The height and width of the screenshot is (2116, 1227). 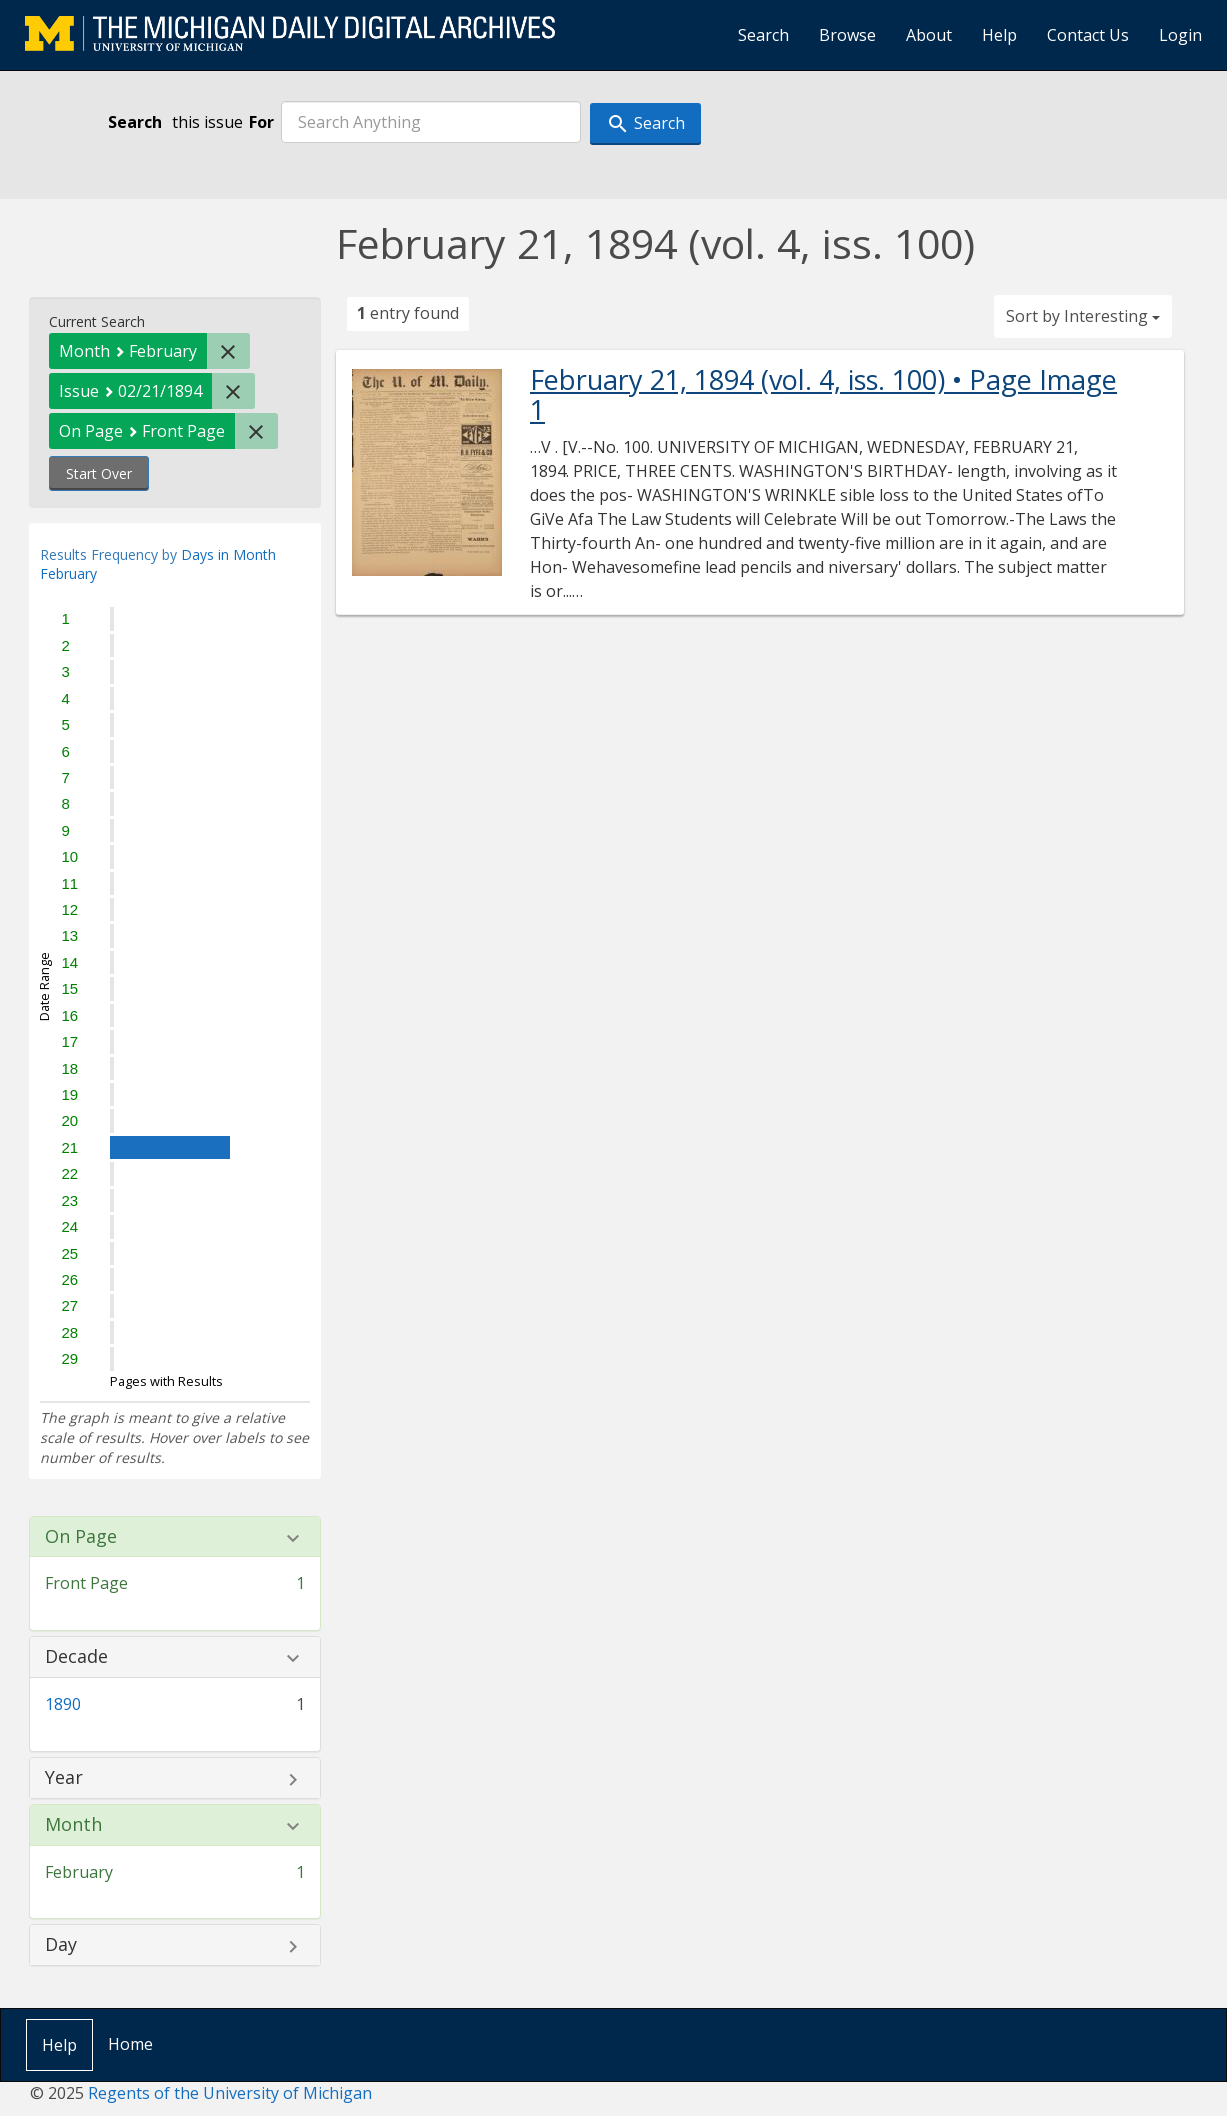 I want to click on Month, so click(x=73, y=1825).